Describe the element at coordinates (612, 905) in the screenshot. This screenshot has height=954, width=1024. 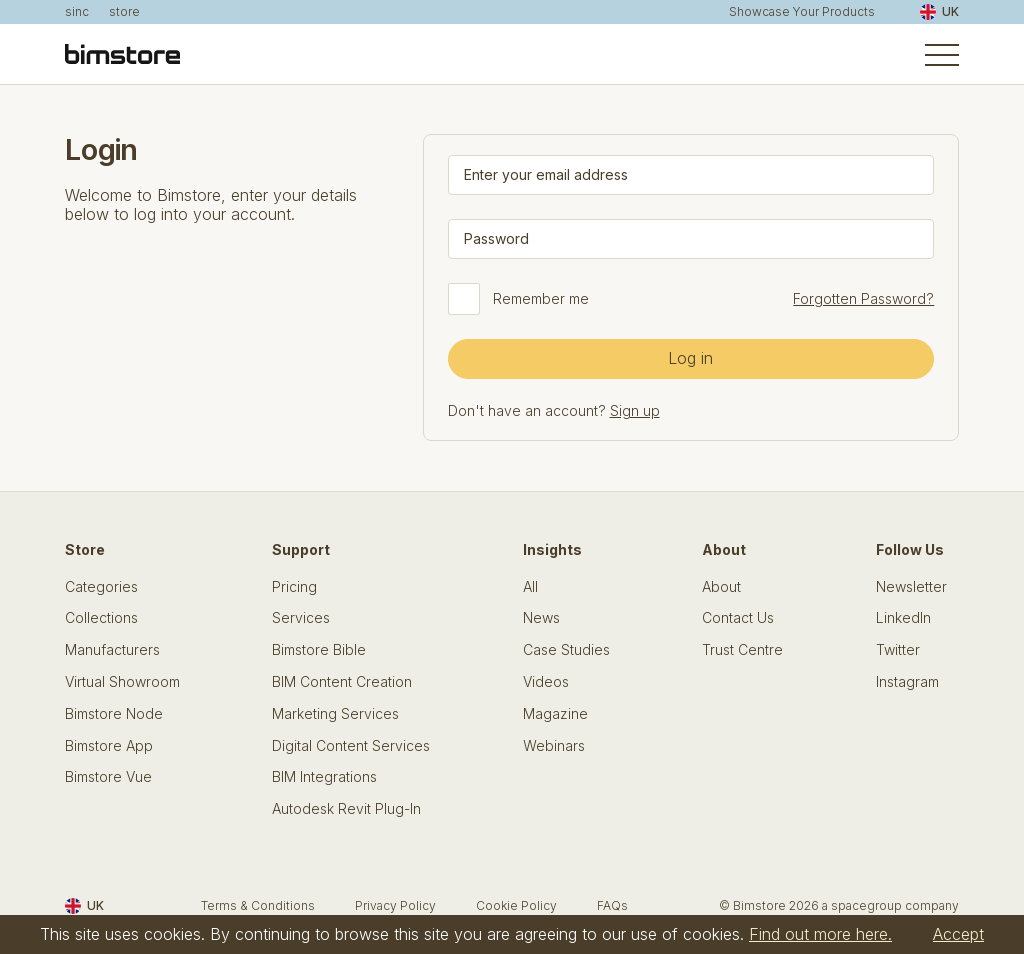
I see `FAQs` at that location.